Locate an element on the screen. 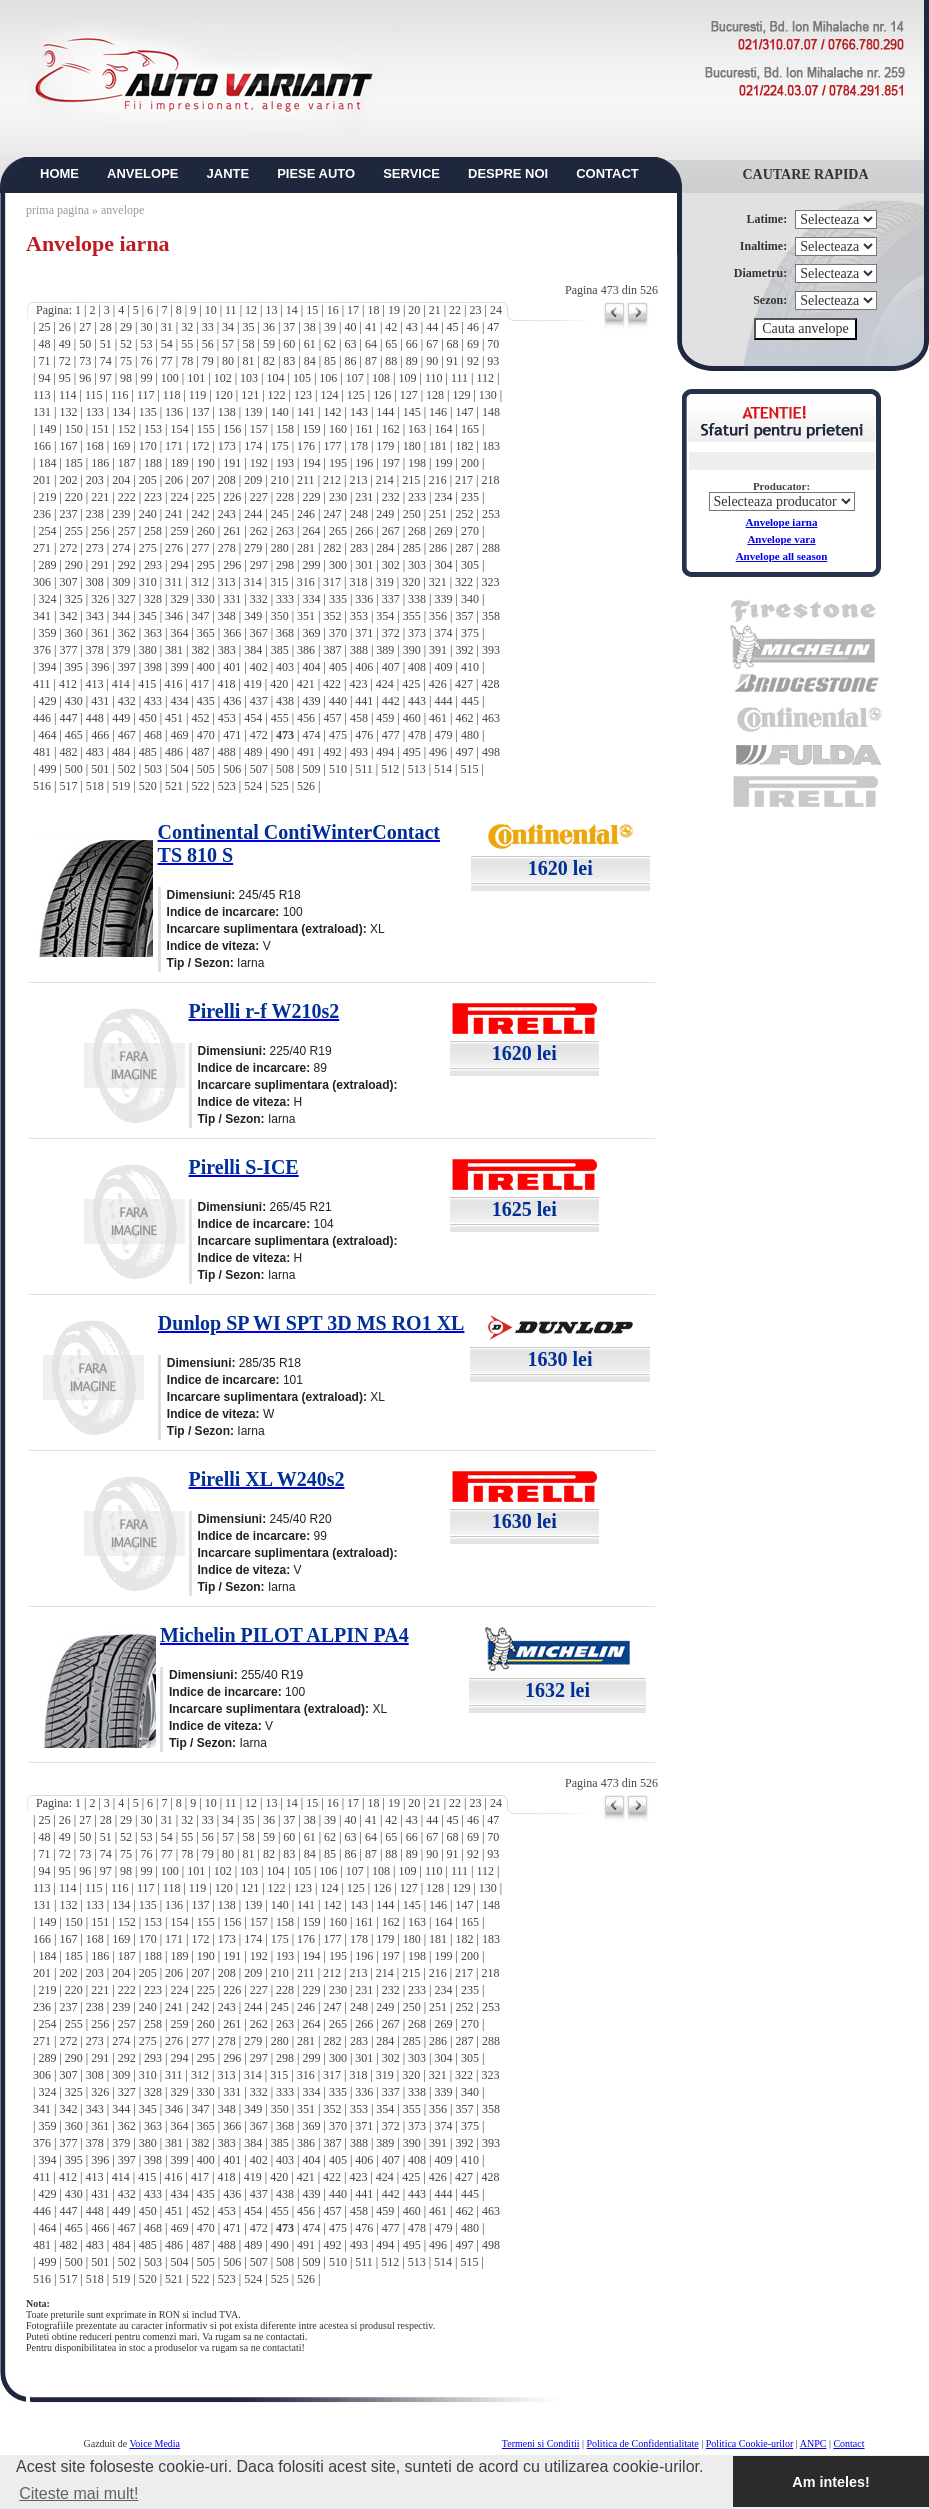 The height and width of the screenshot is (2509, 929). 312 is located at coordinates (200, 582).